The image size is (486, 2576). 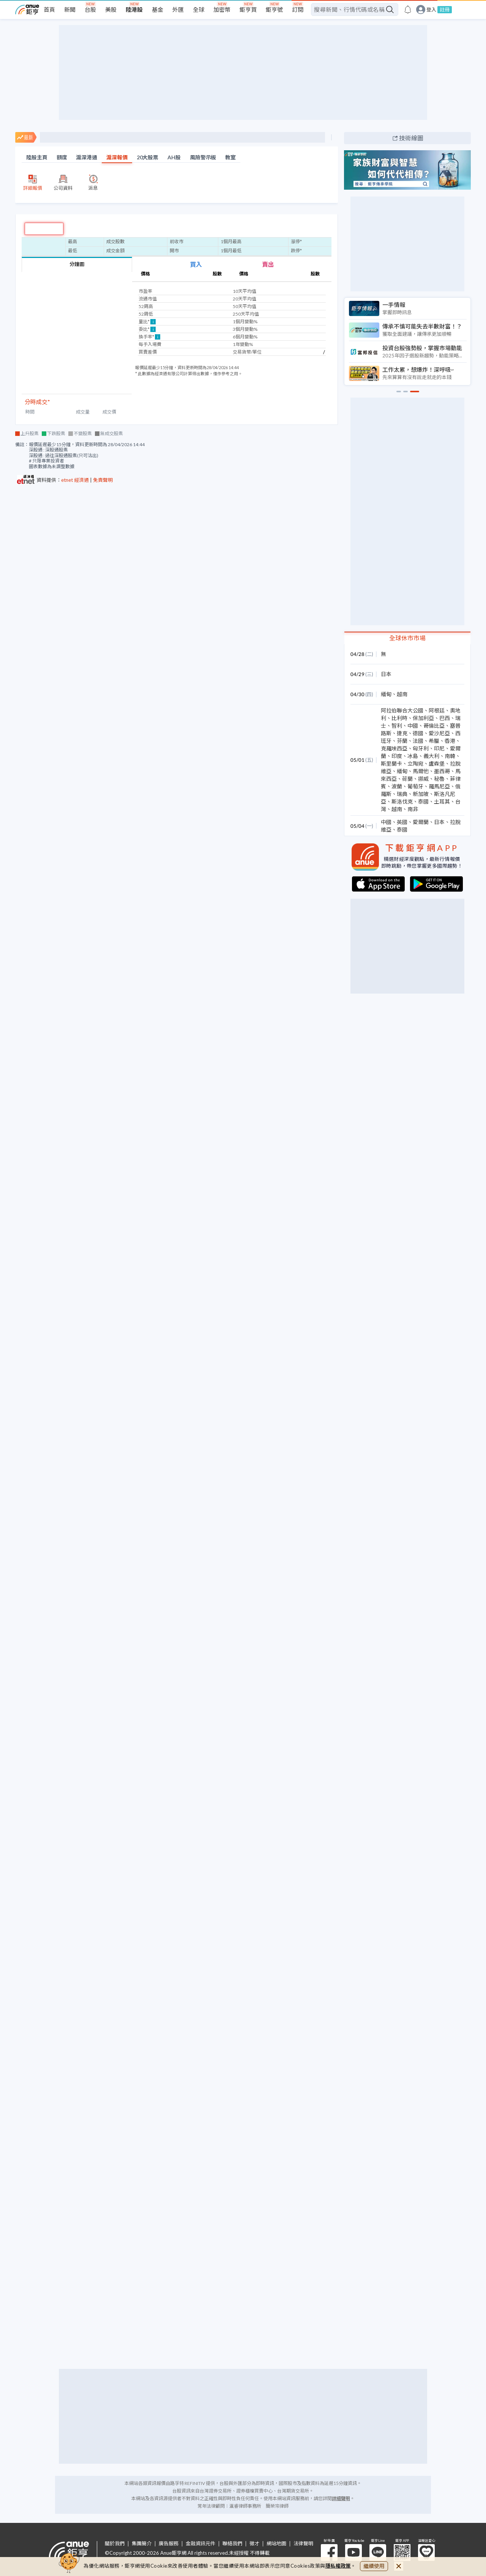 What do you see at coordinates (423, 778) in the screenshot?
I see `挪威` at bounding box center [423, 778].